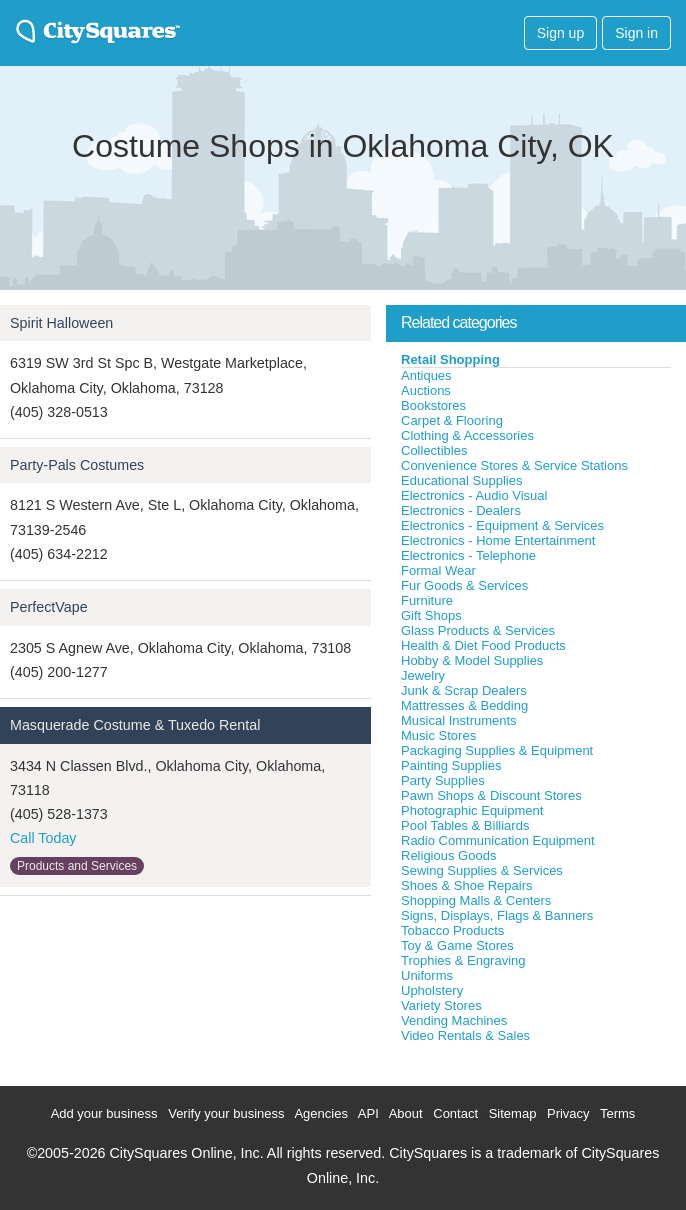  I want to click on Verify your business, so click(226, 1113).